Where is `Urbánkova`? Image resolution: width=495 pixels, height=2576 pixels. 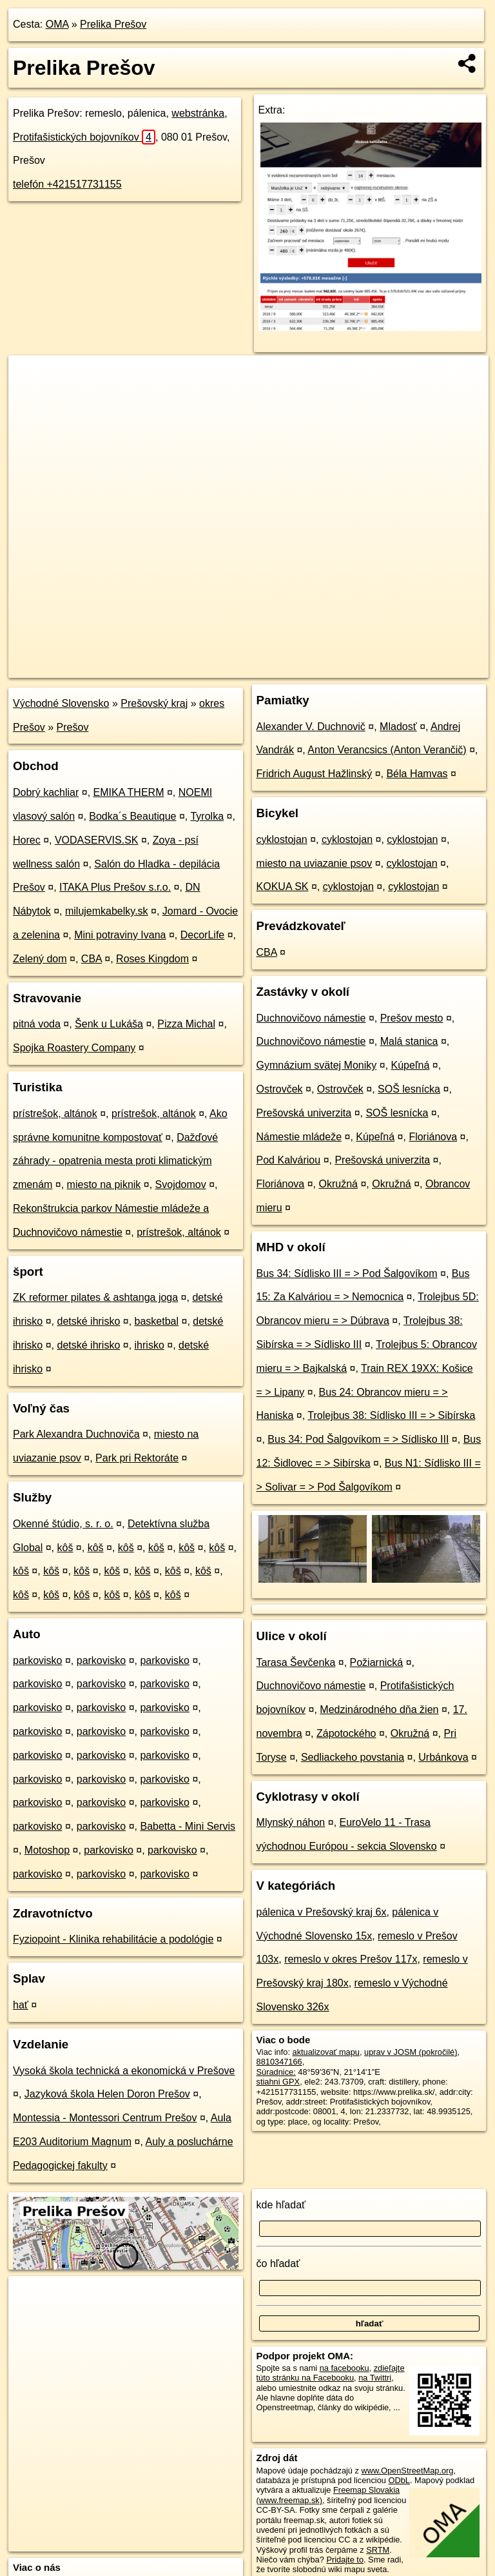
Urbánkova is located at coordinates (443, 1757).